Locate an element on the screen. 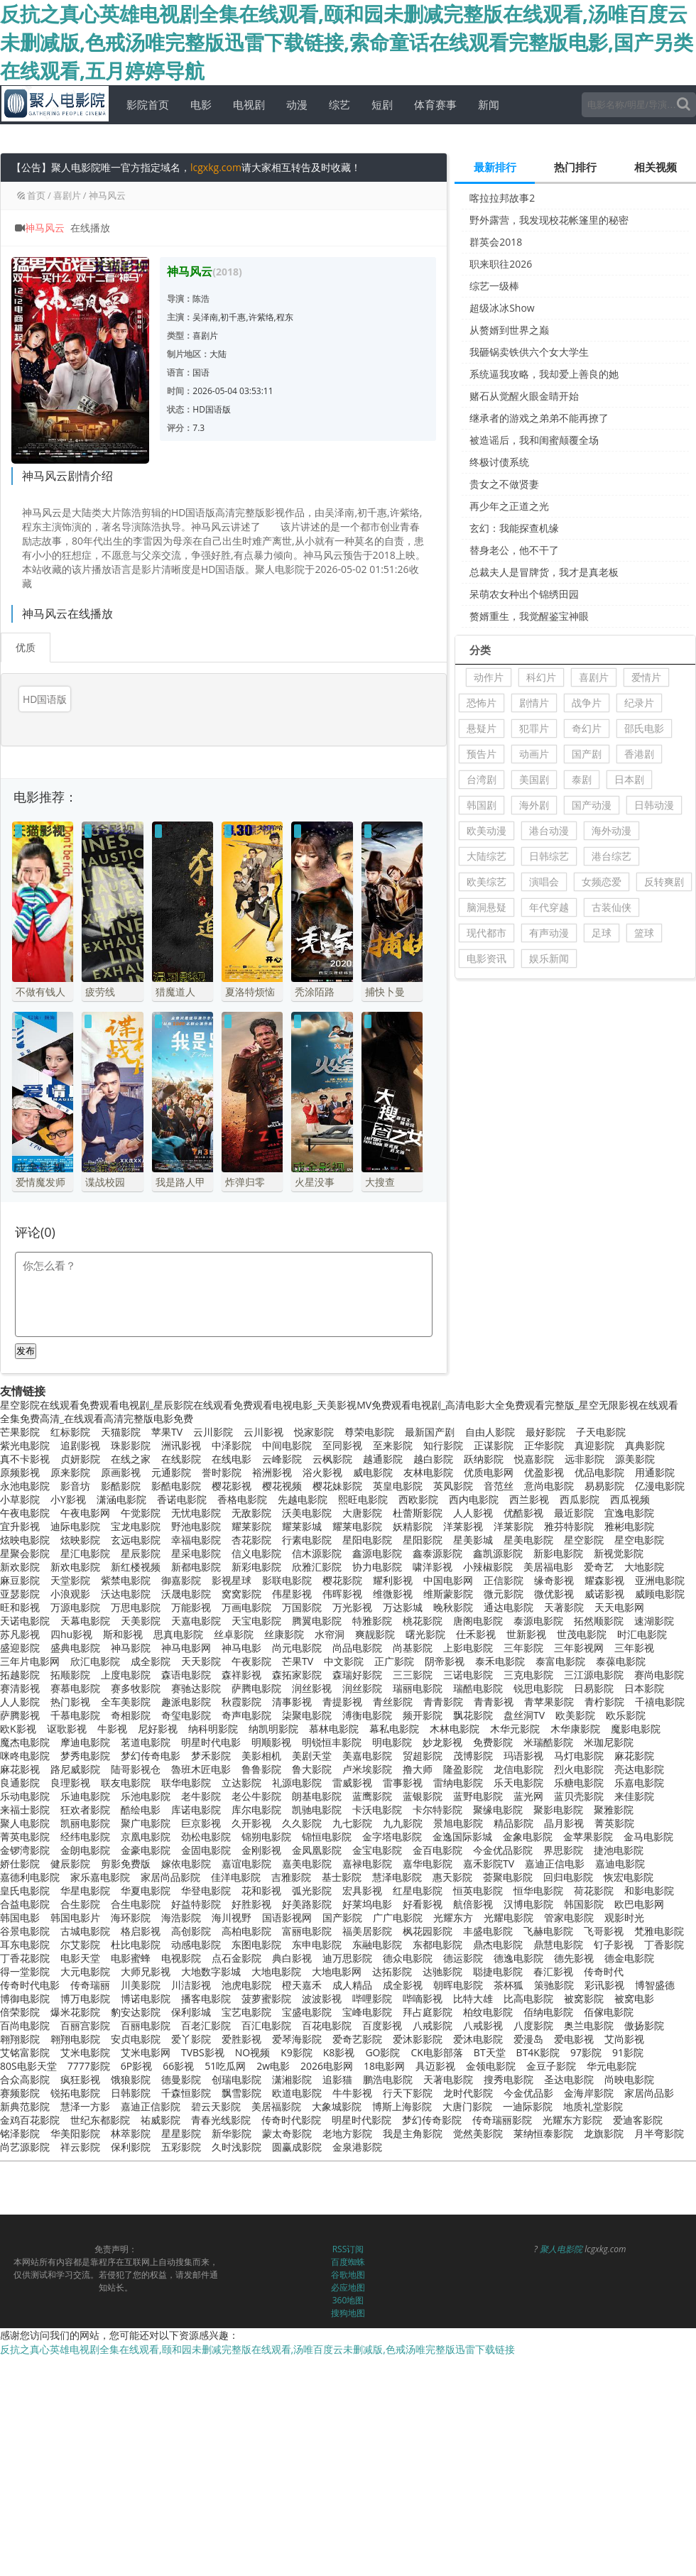  啸洋影视 is located at coordinates (432, 1566).